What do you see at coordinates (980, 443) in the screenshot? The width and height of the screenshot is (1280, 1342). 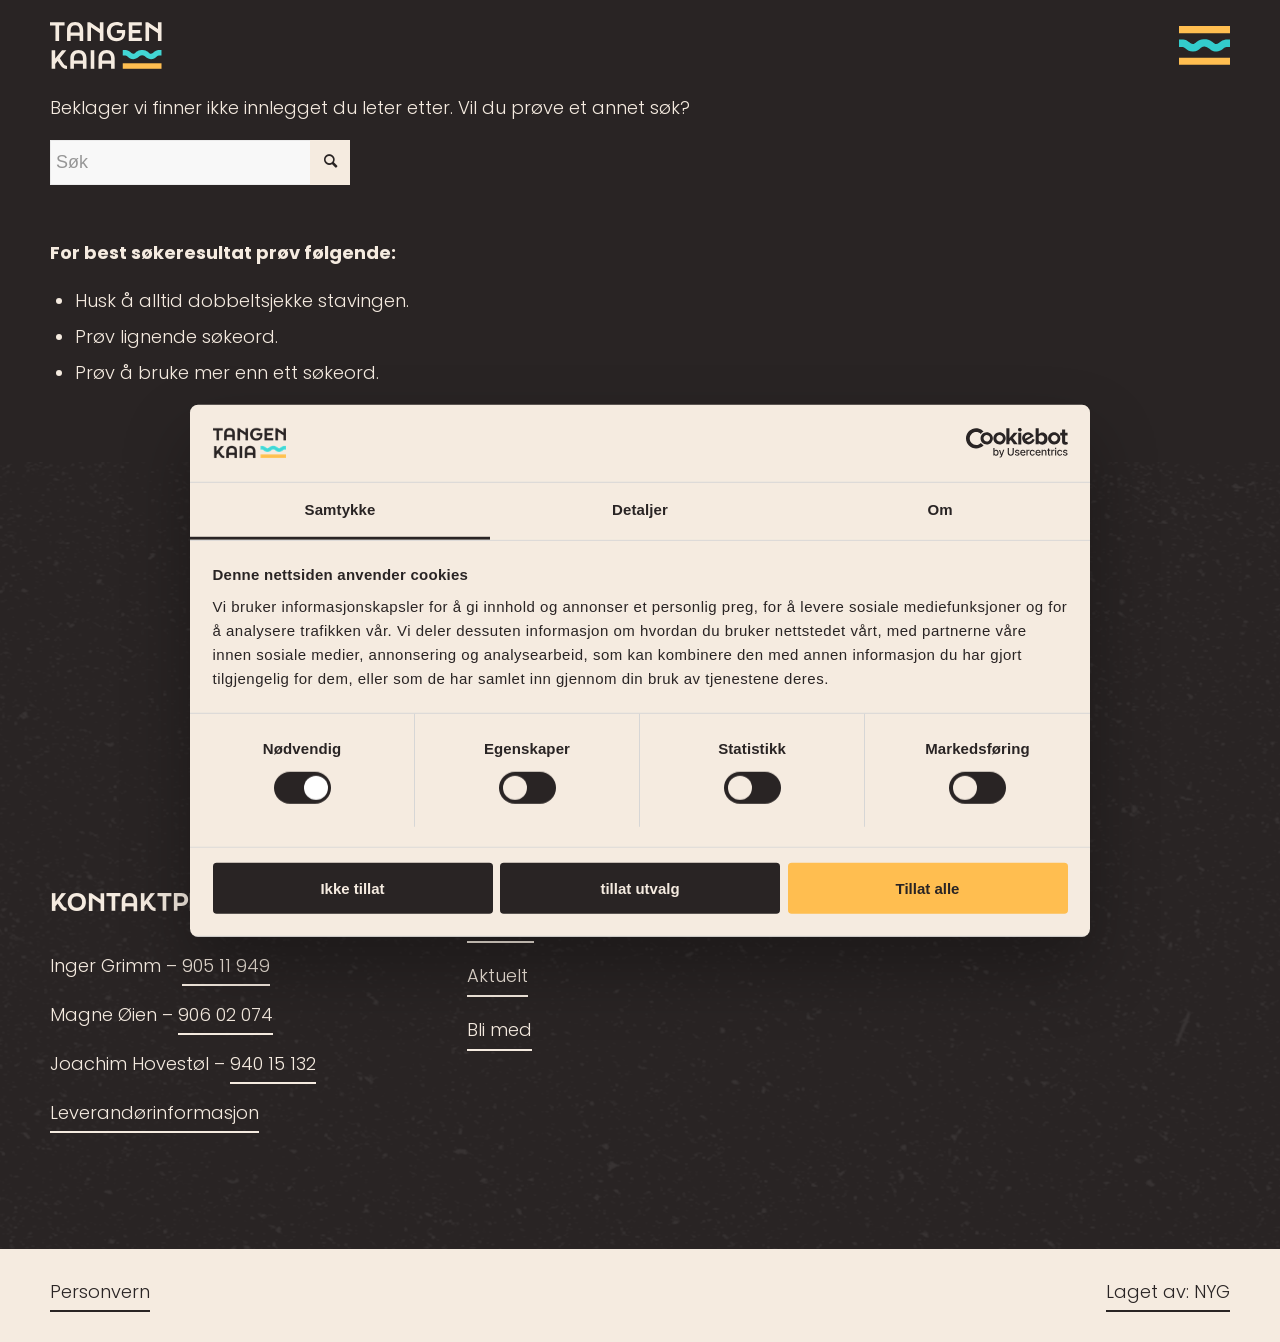 I see `[Cookiebot av Usercentrics - åpner i et nytt vindu]` at bounding box center [980, 443].